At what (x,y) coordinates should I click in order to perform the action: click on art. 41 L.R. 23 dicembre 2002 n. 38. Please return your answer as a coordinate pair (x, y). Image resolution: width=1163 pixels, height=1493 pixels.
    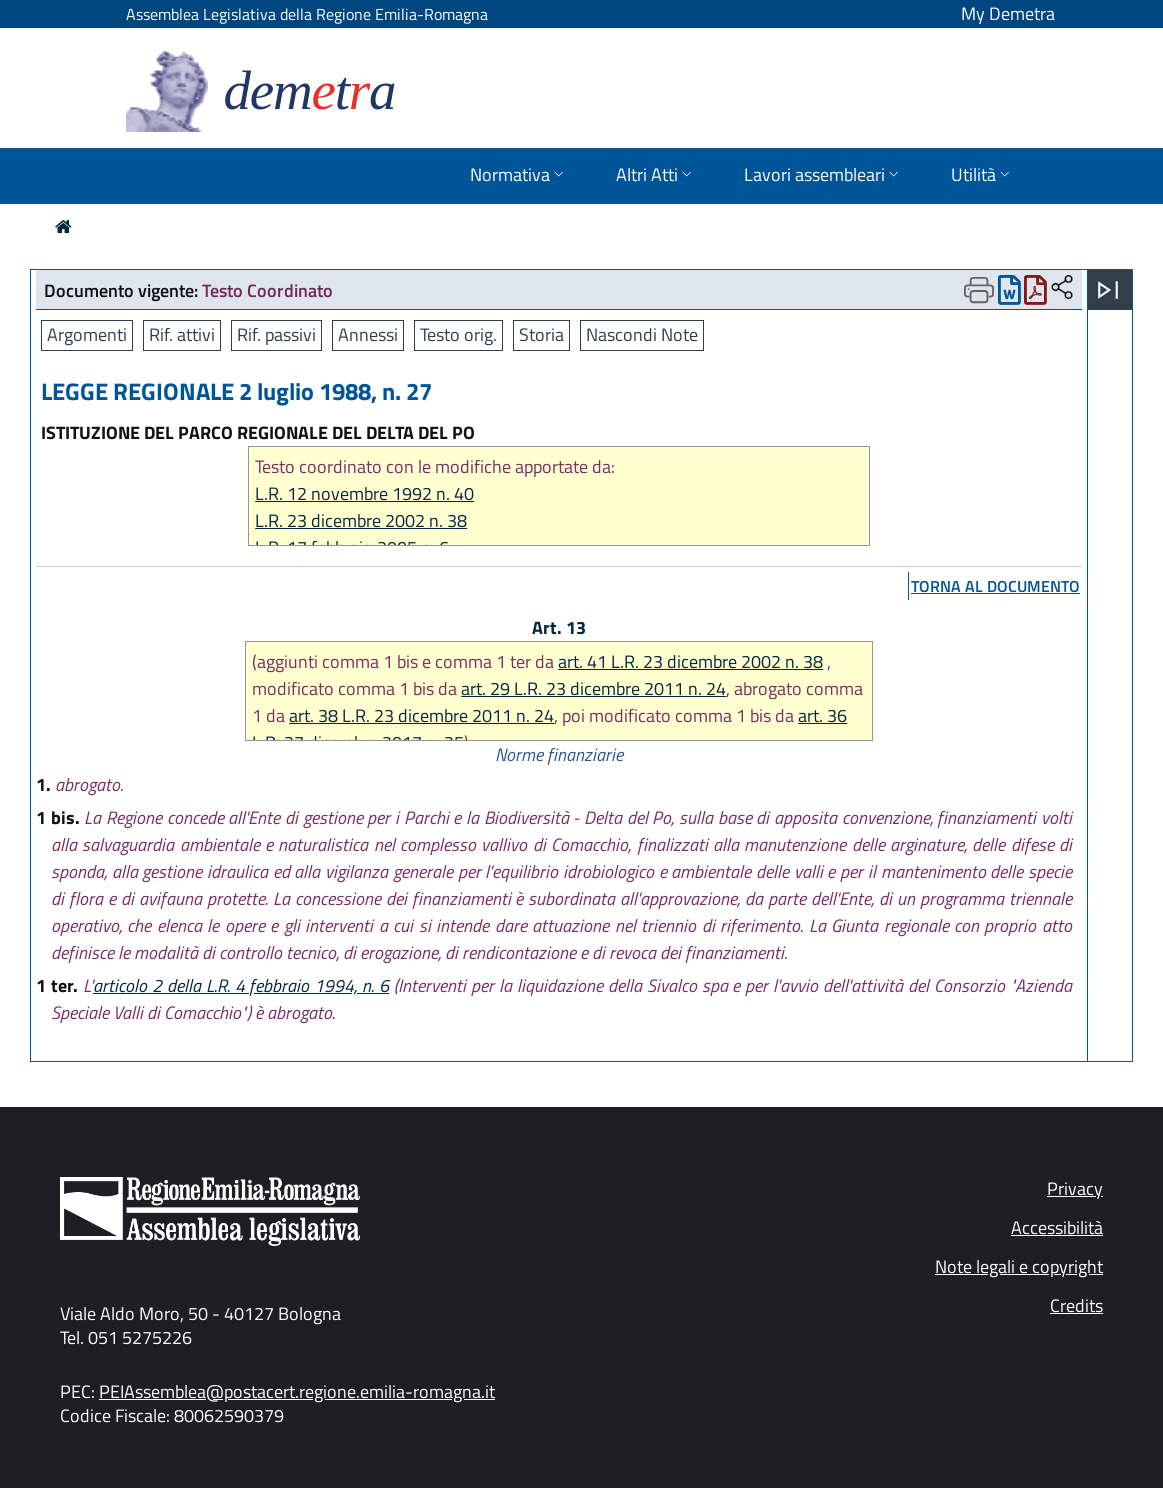
    Looking at the image, I should click on (690, 661).